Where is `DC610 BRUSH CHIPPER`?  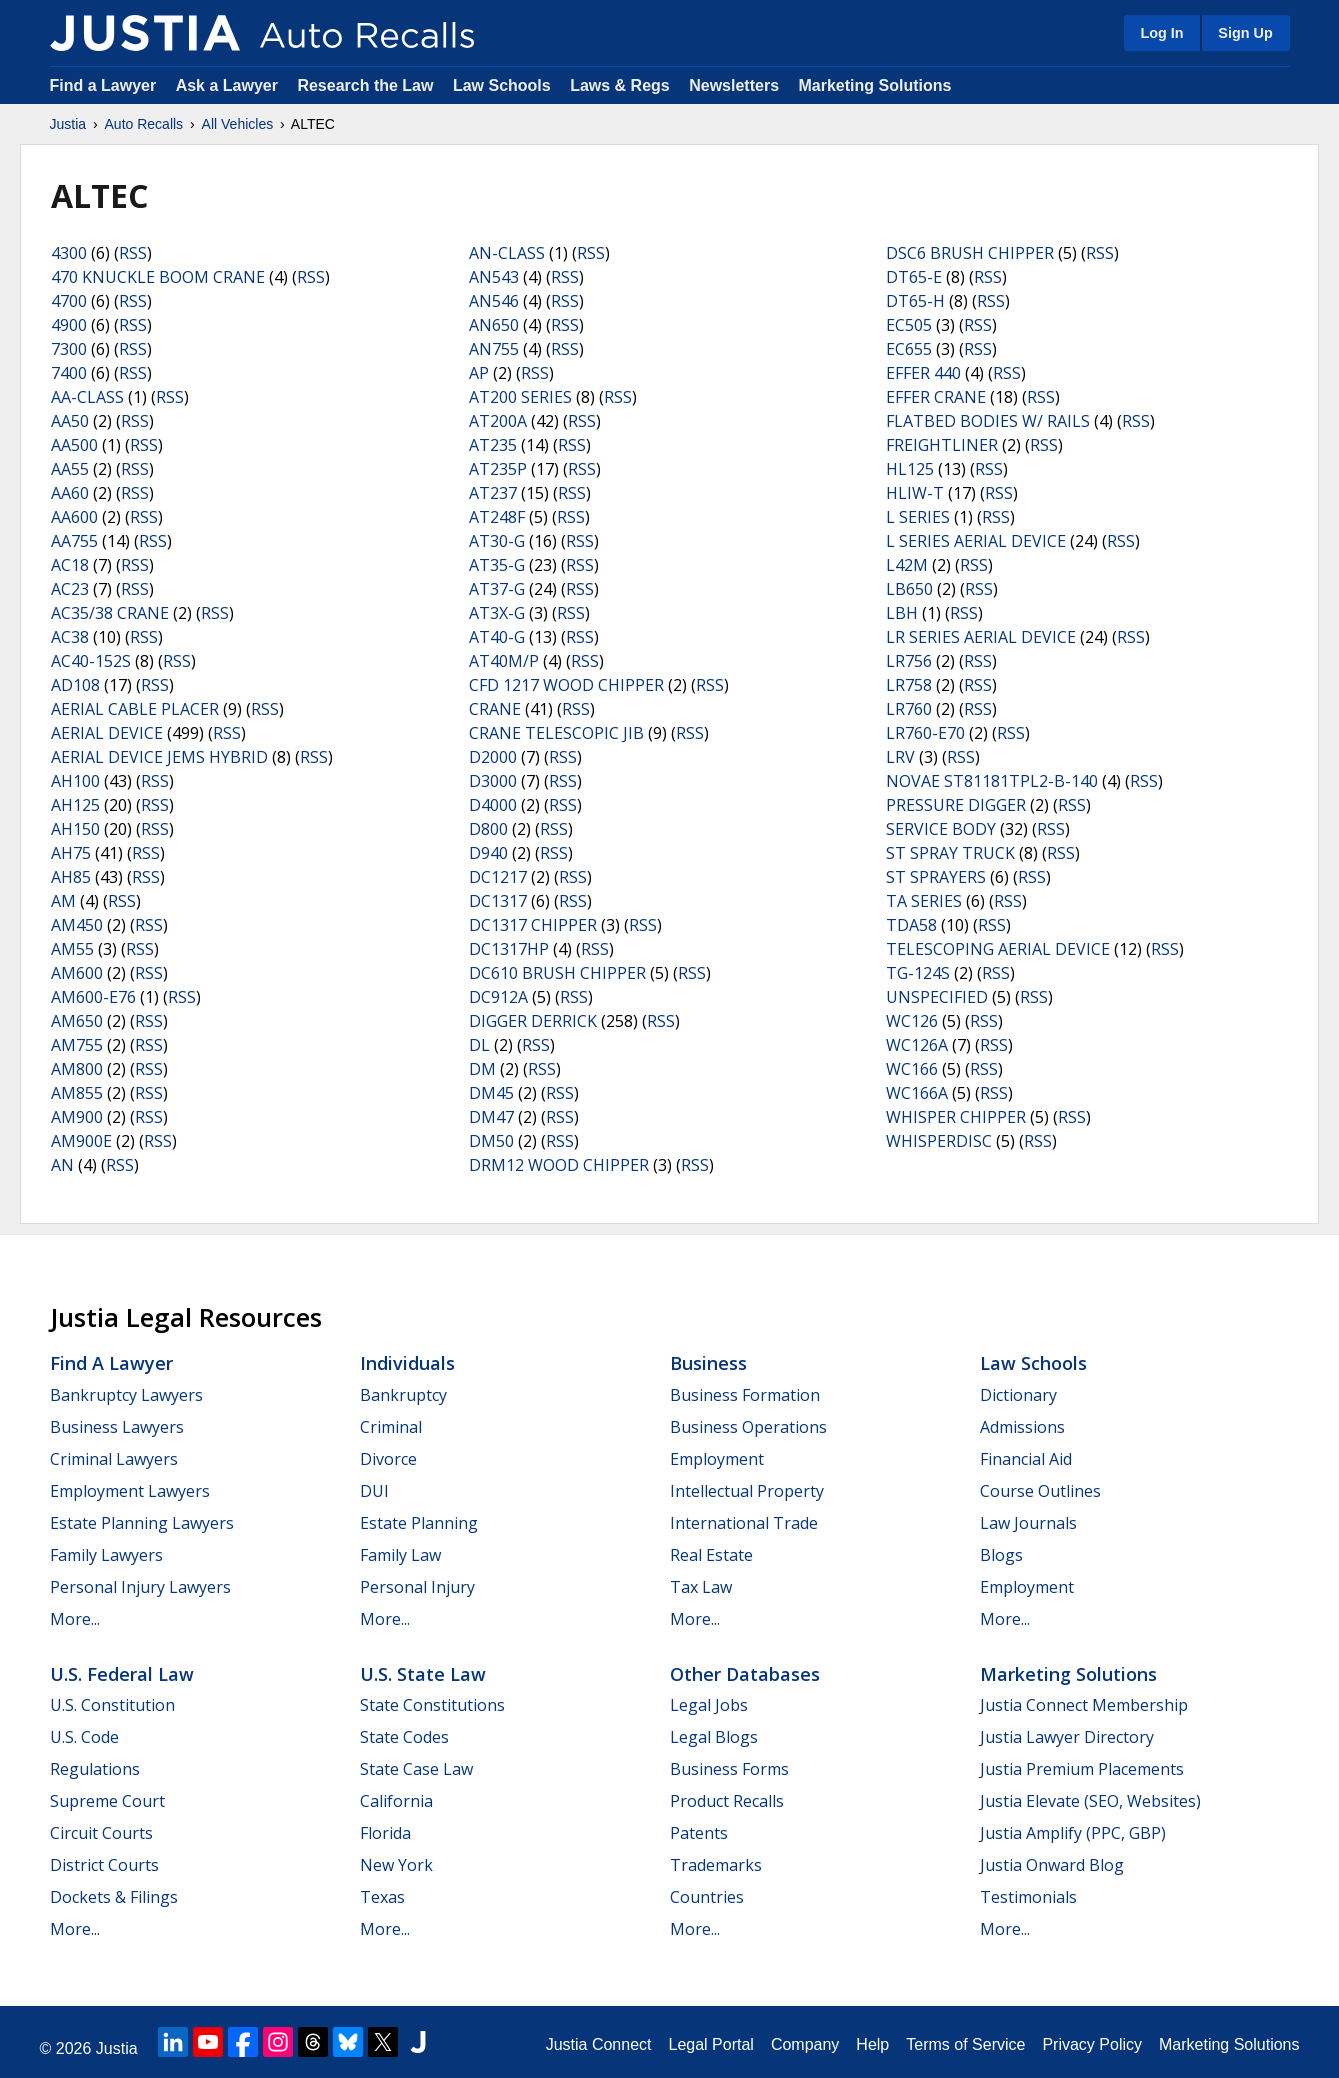 DC610 BRUSH CHIPPER is located at coordinates (557, 973).